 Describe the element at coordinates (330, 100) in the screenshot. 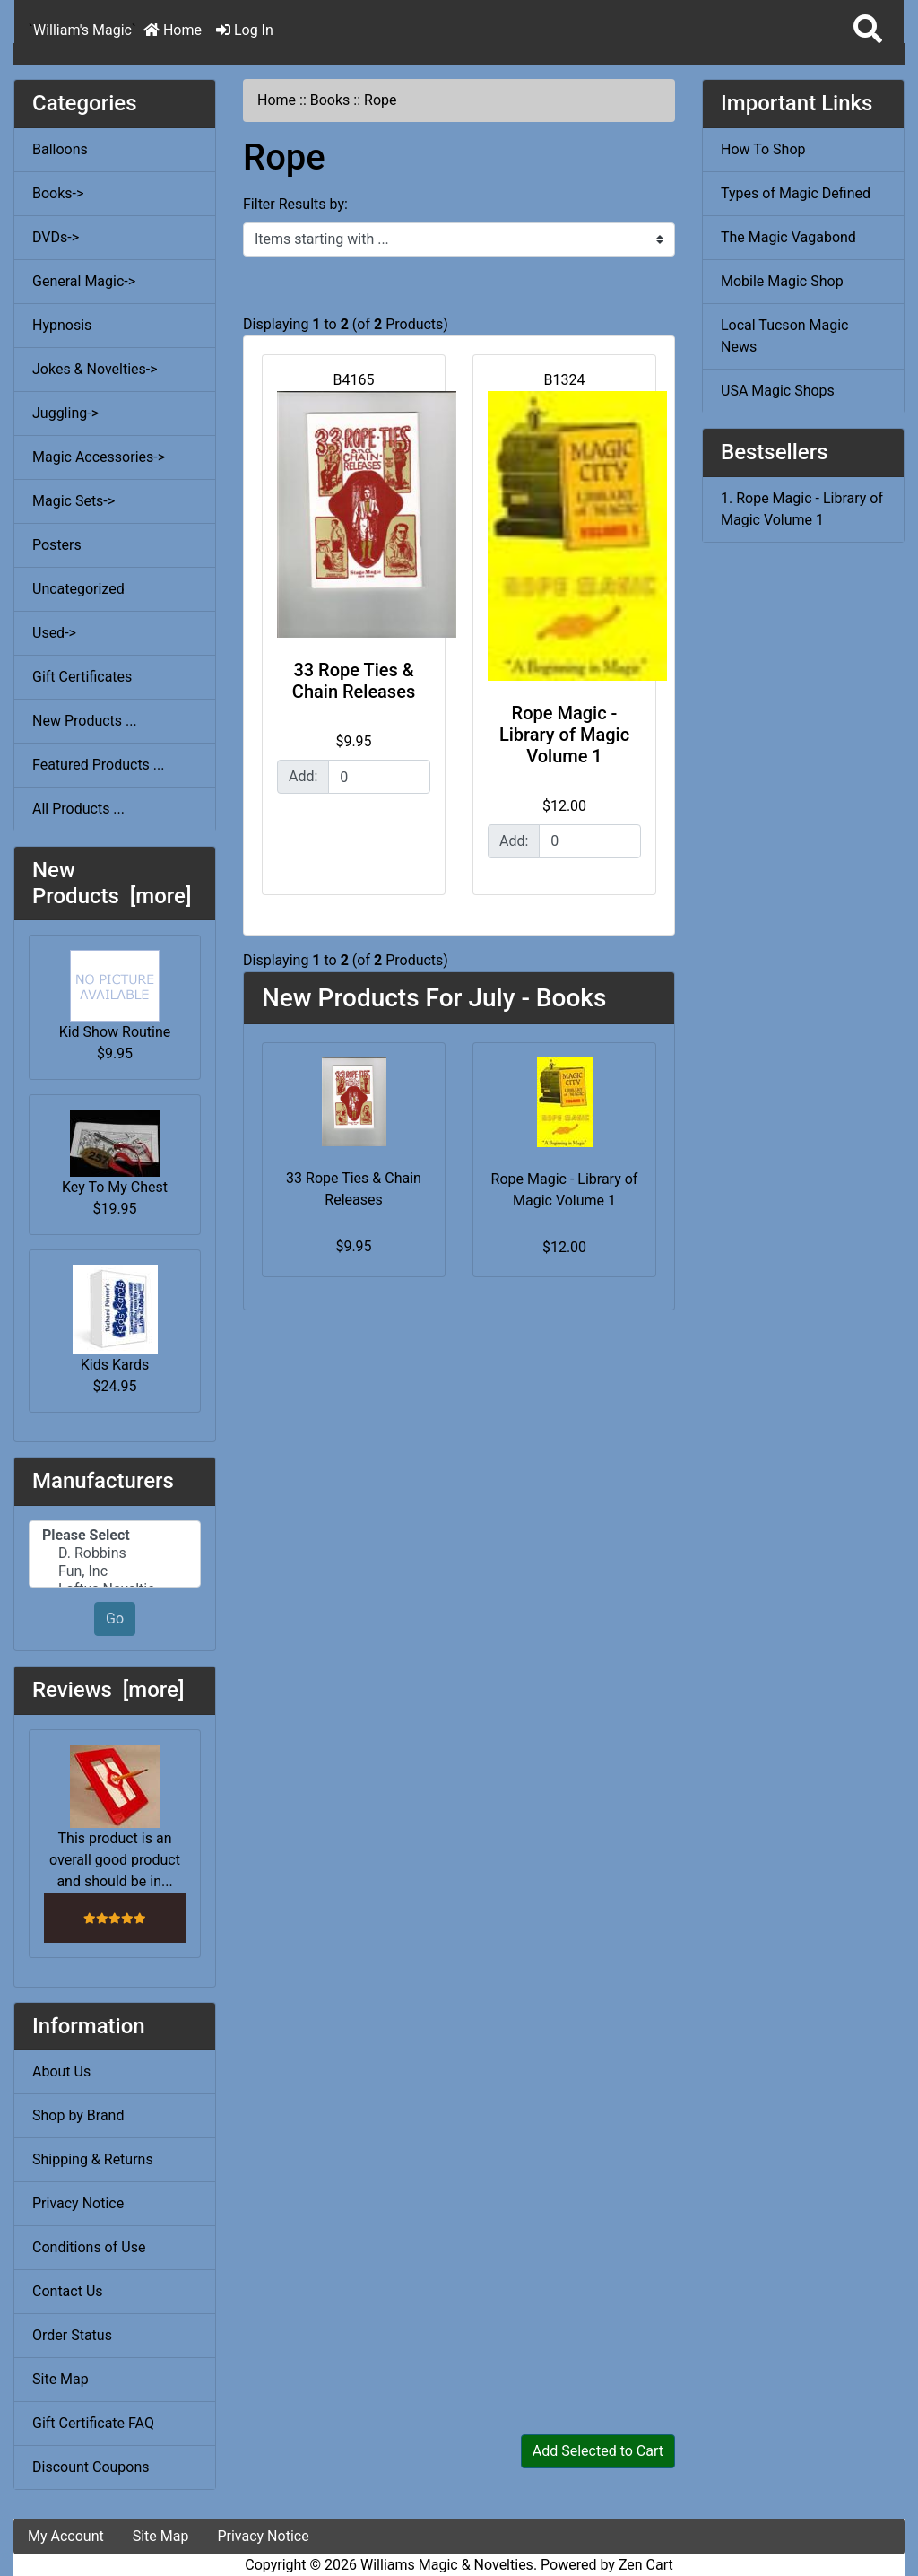

I see `Books` at that location.